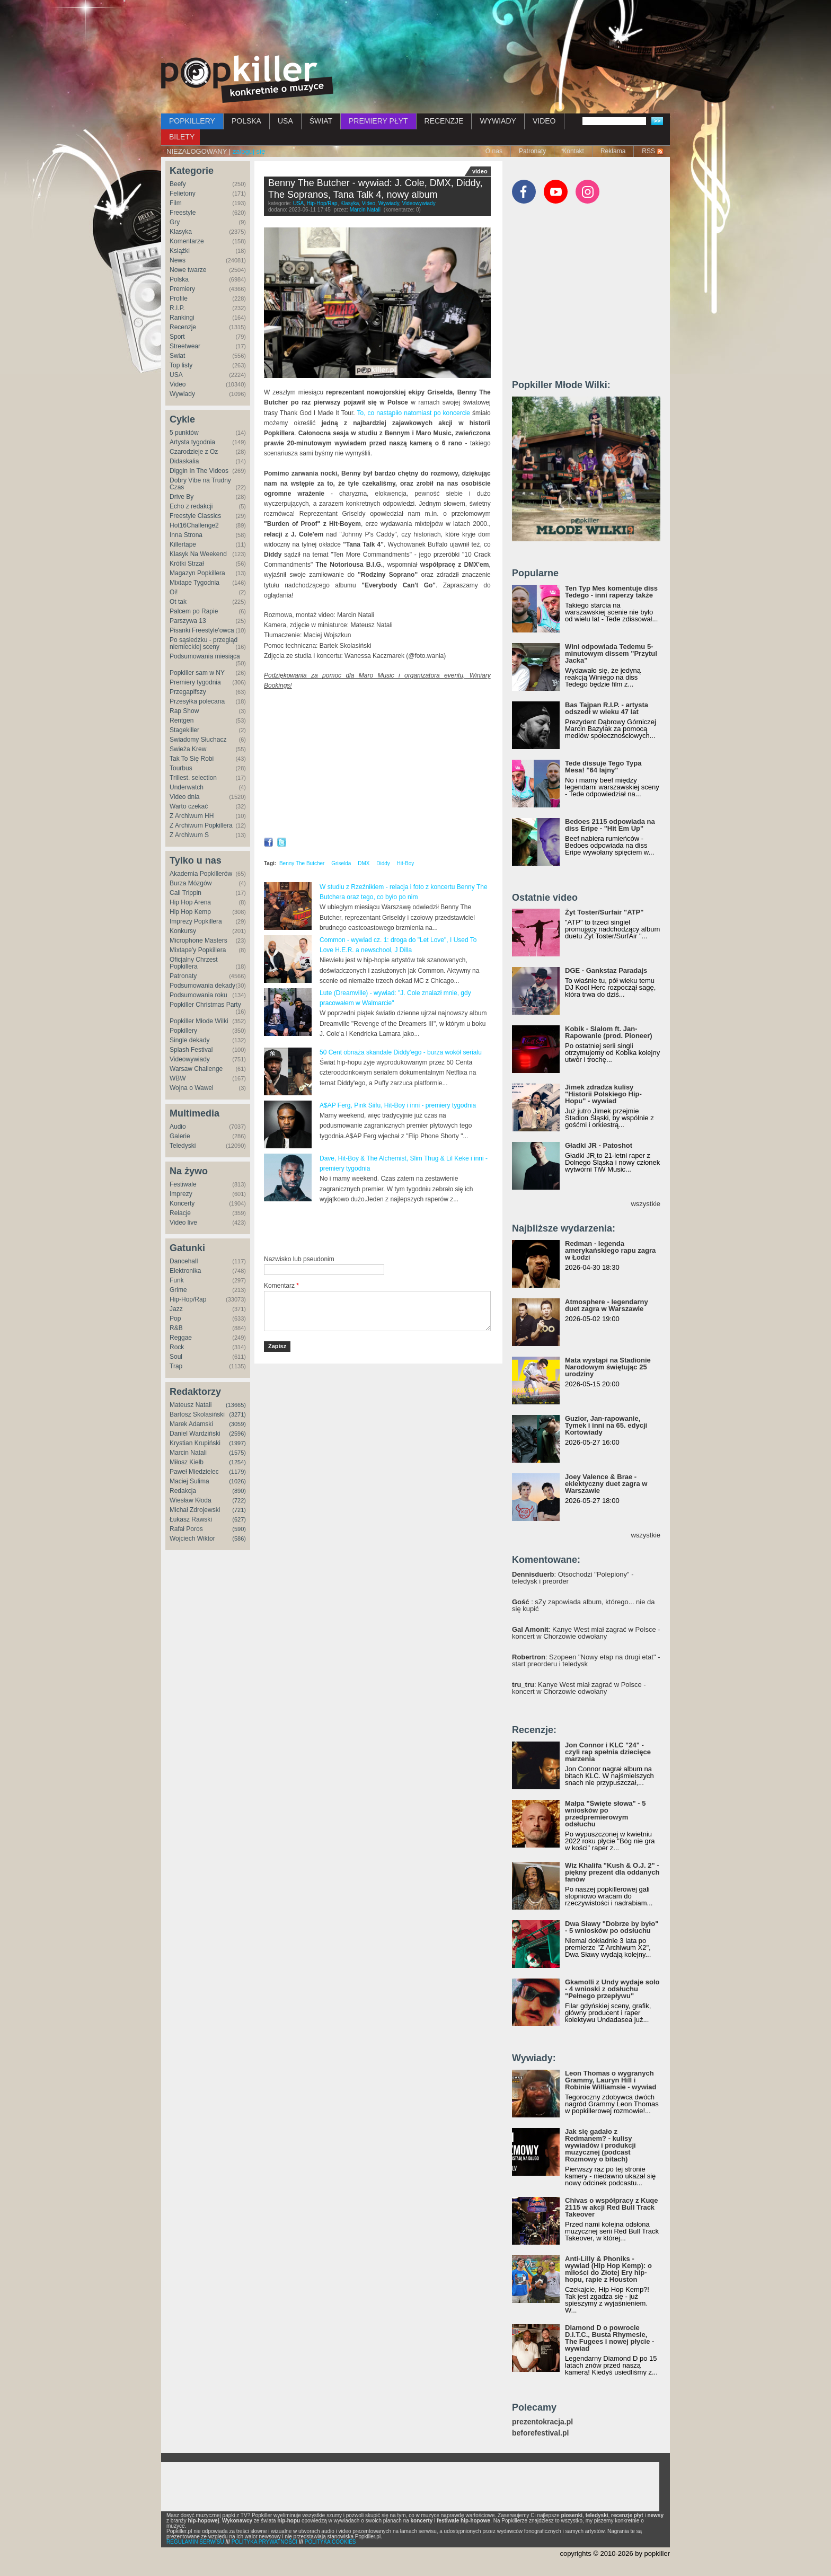  Describe the element at coordinates (611, 2080) in the screenshot. I see `Leon Thomas o wygranych Grammy, Lauryn Hill i Robinie Williamsie - wywiad` at that location.